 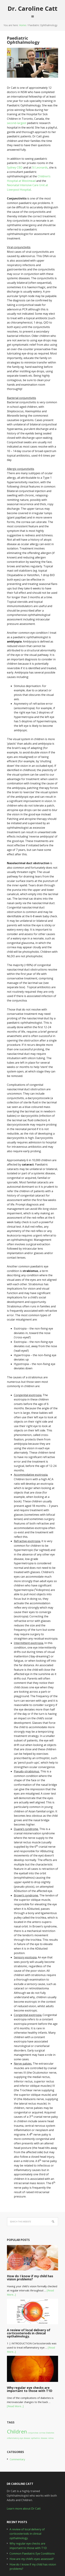 What do you see at coordinates (32, 2559) in the screenshot?
I see `How are my child’s eyes assessed?` at bounding box center [32, 2559].